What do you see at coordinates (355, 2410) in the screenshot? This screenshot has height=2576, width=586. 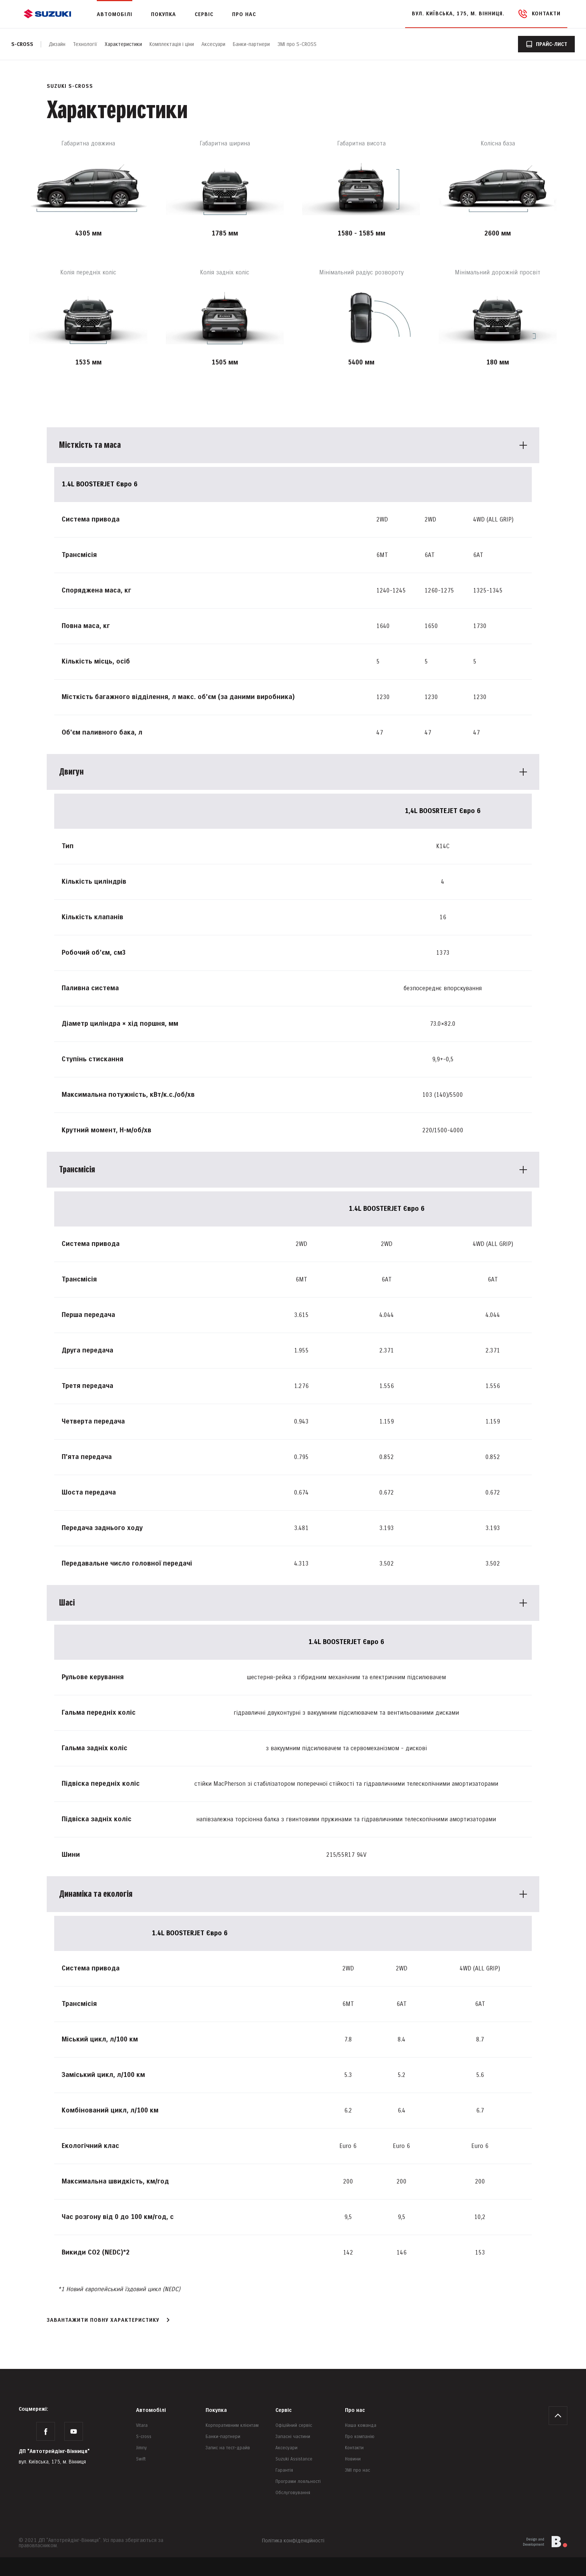 I see `Про нас` at bounding box center [355, 2410].